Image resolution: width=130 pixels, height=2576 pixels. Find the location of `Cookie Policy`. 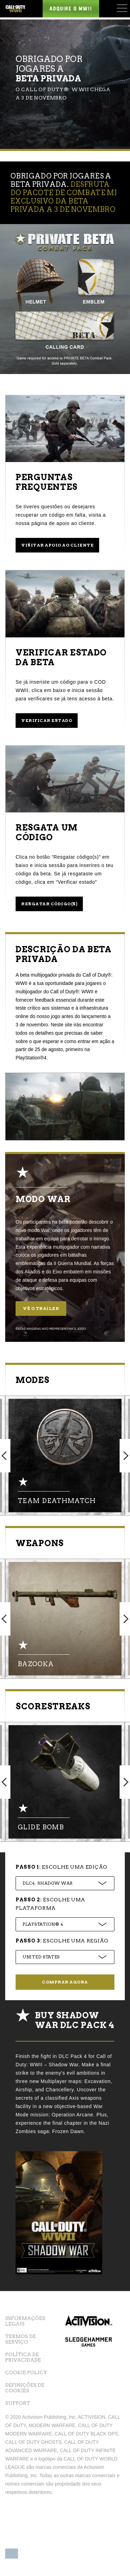

Cookie Policy is located at coordinates (26, 2372).